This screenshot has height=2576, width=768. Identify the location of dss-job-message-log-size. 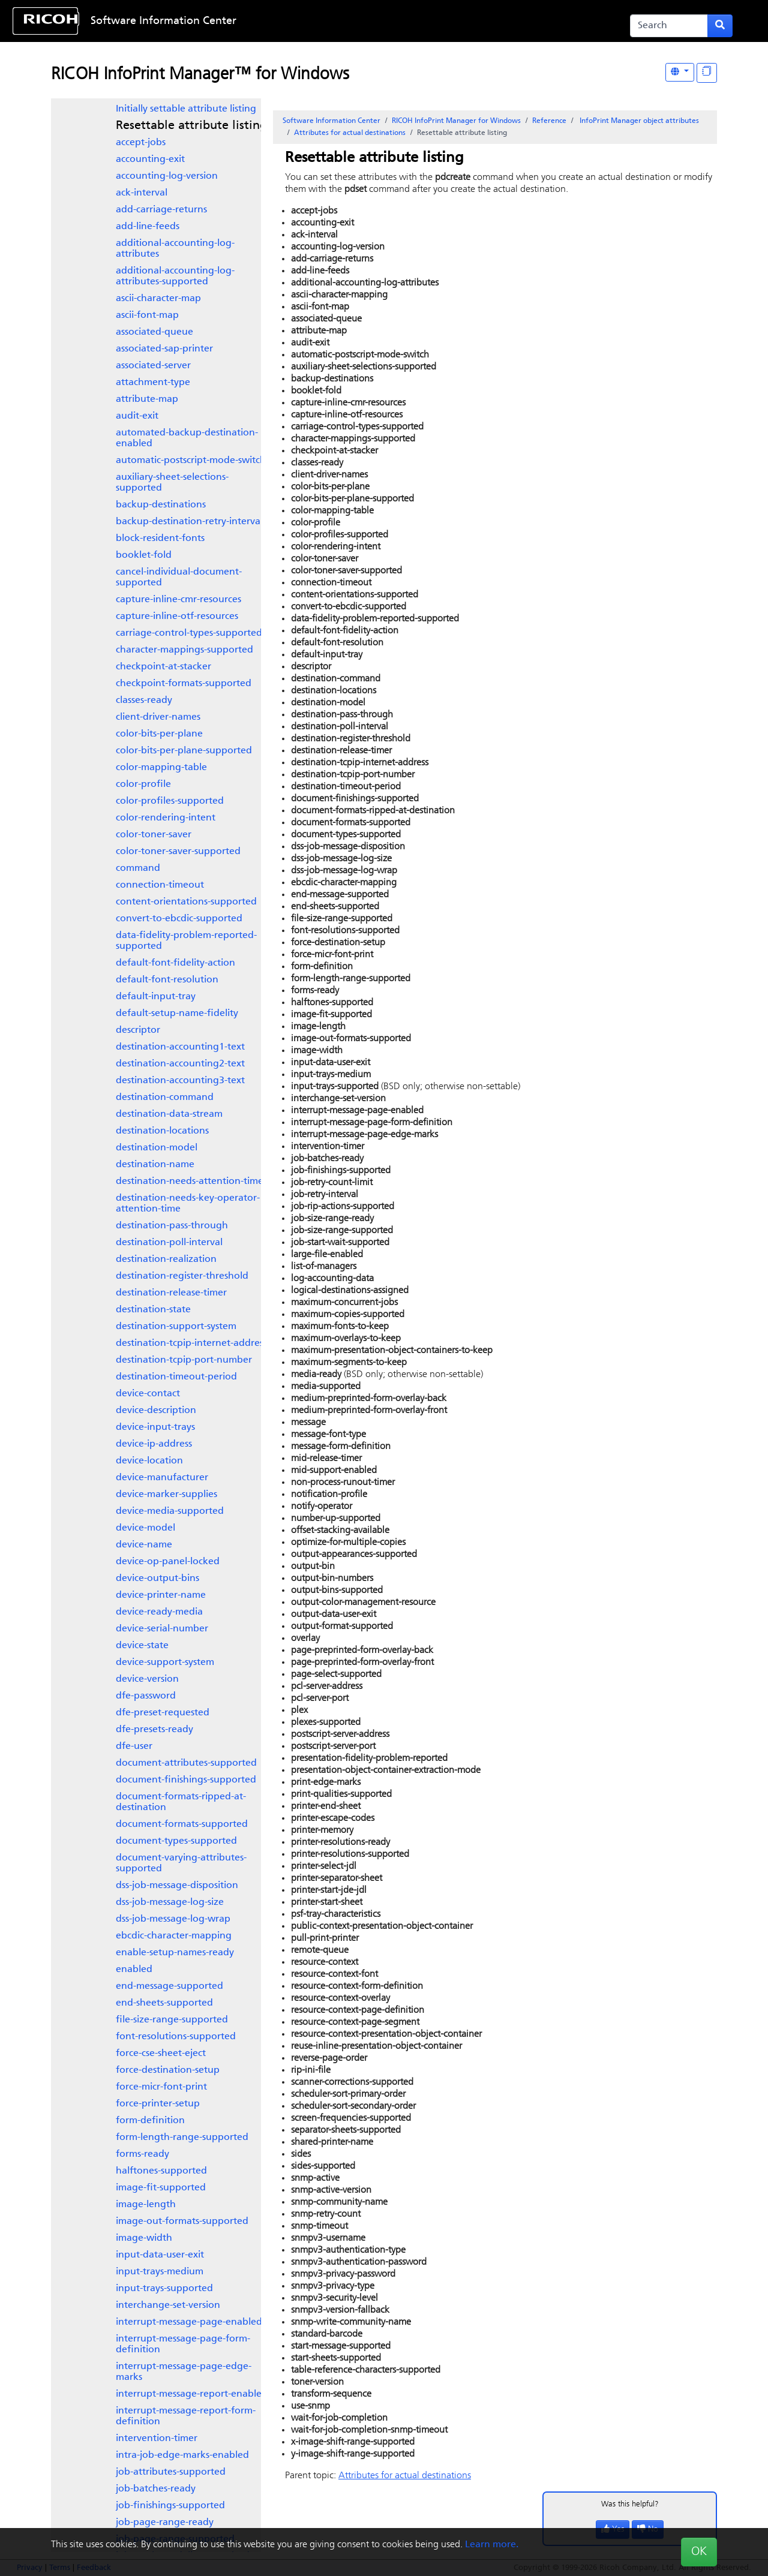
(170, 1902).